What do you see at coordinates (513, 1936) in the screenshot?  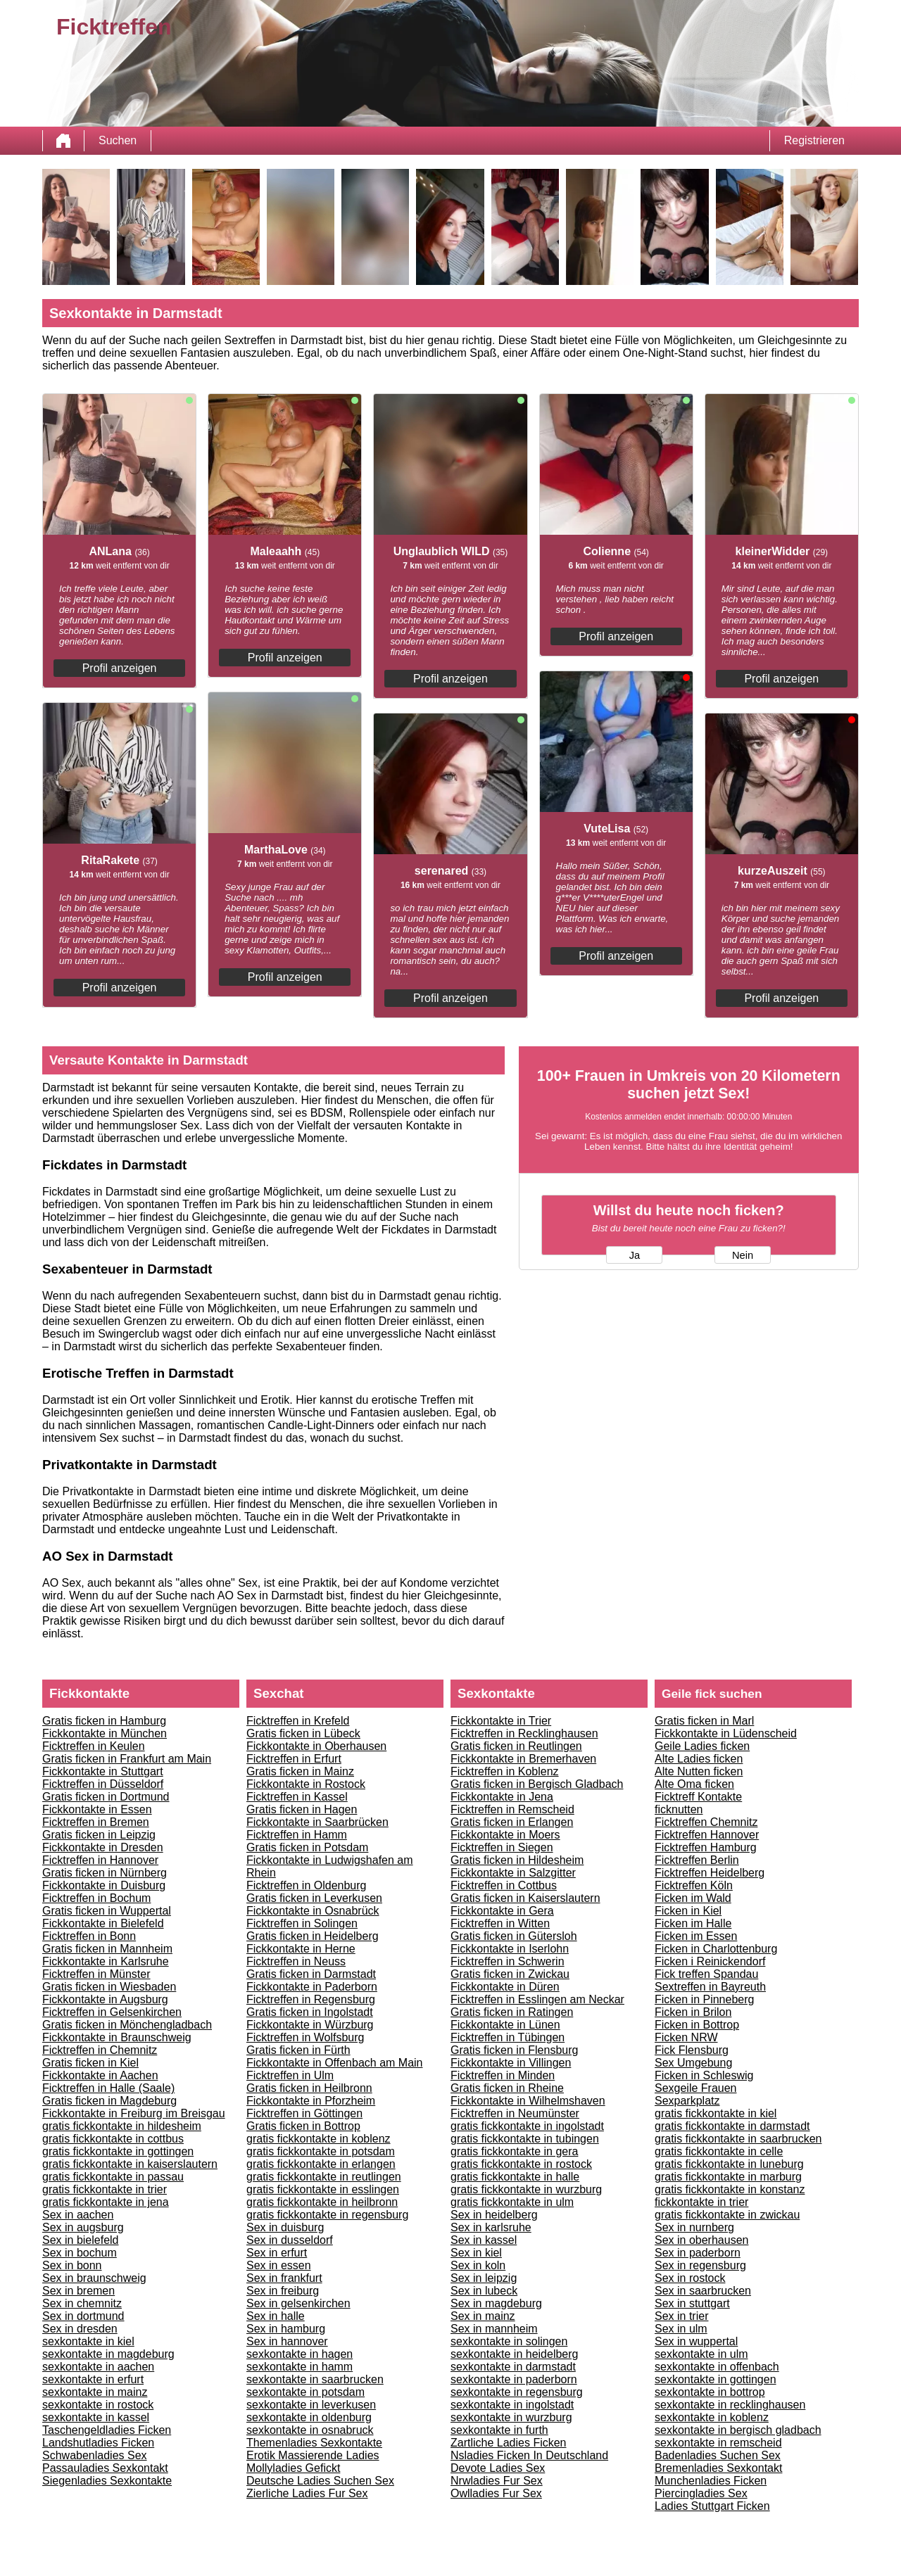 I see `Gratis ficken in Gütersloh` at bounding box center [513, 1936].